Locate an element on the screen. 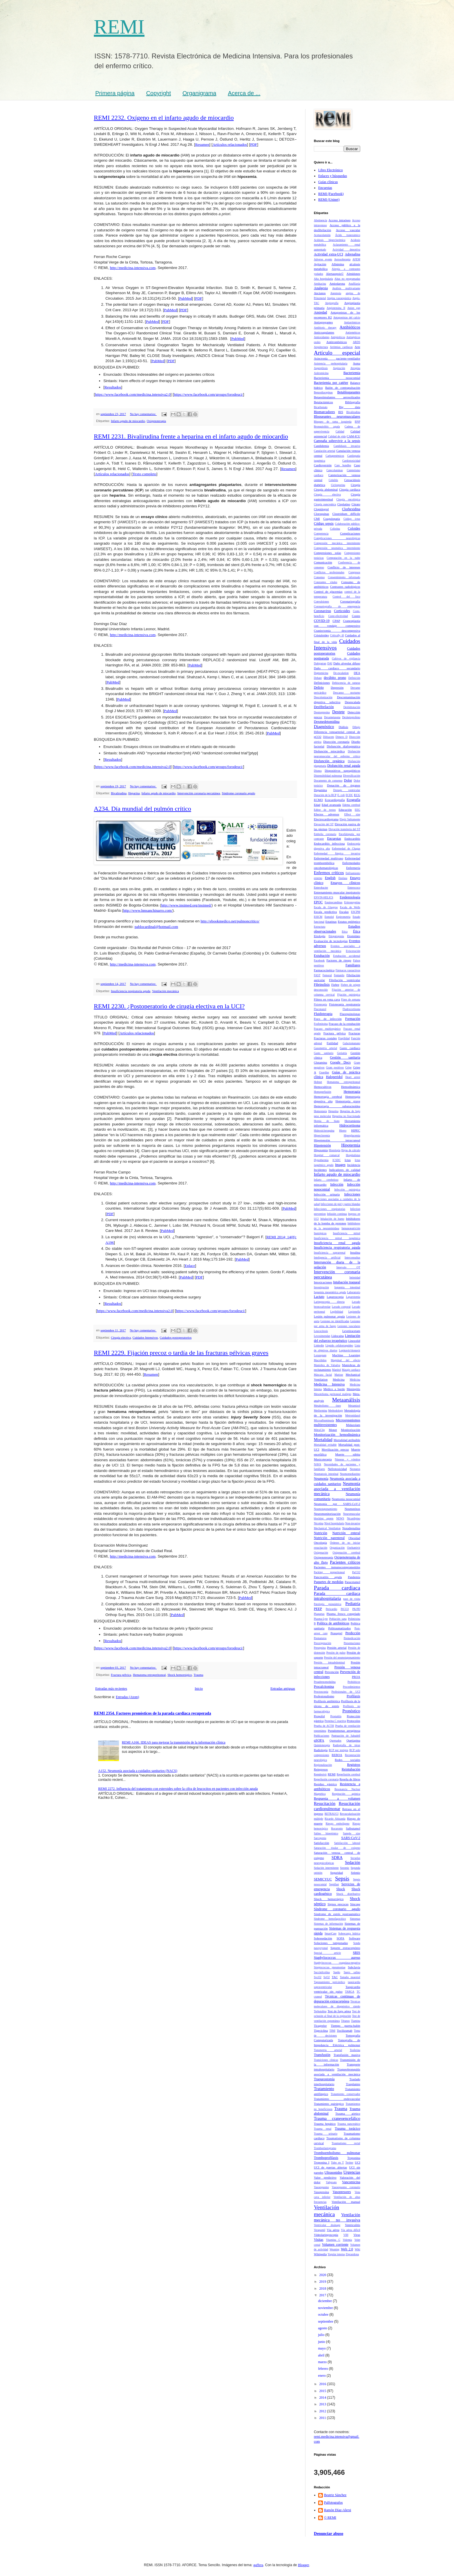 This screenshot has width=454, height=2576. Presión arterial is located at coordinates (337, 1647).